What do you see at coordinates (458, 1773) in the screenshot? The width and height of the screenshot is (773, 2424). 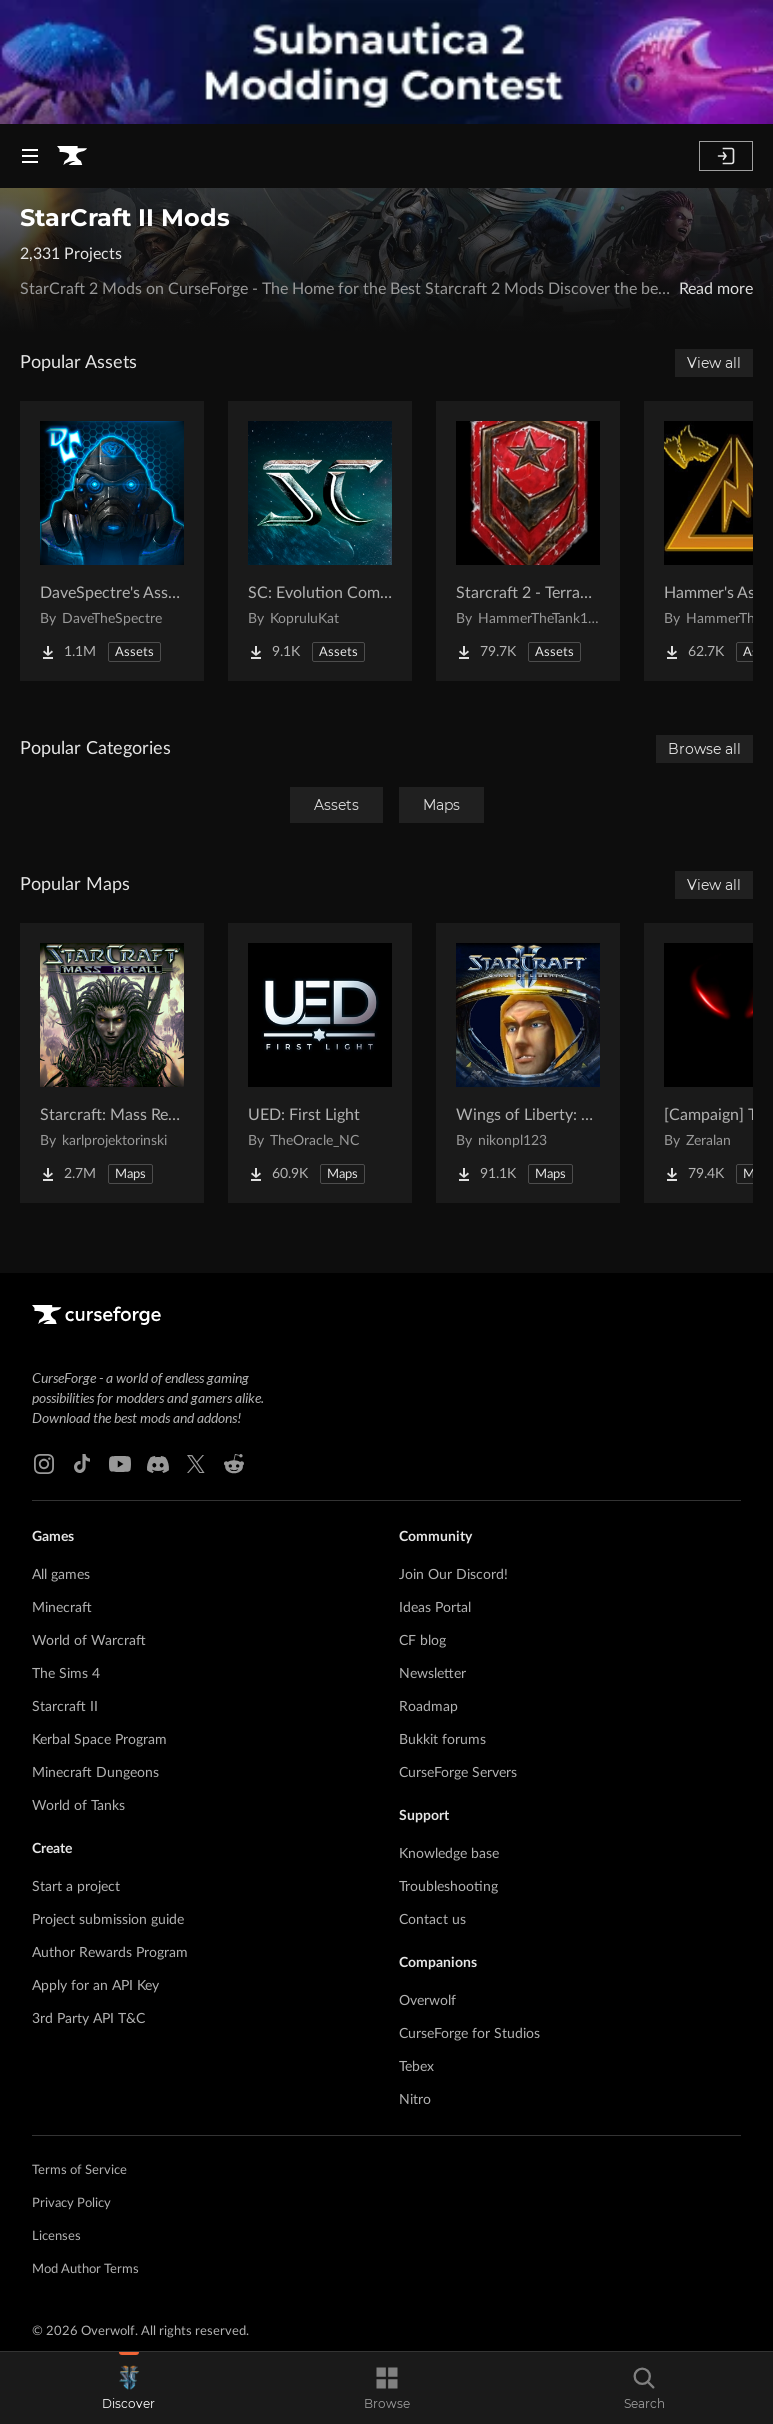 I see `CurseForge Servers` at bounding box center [458, 1773].